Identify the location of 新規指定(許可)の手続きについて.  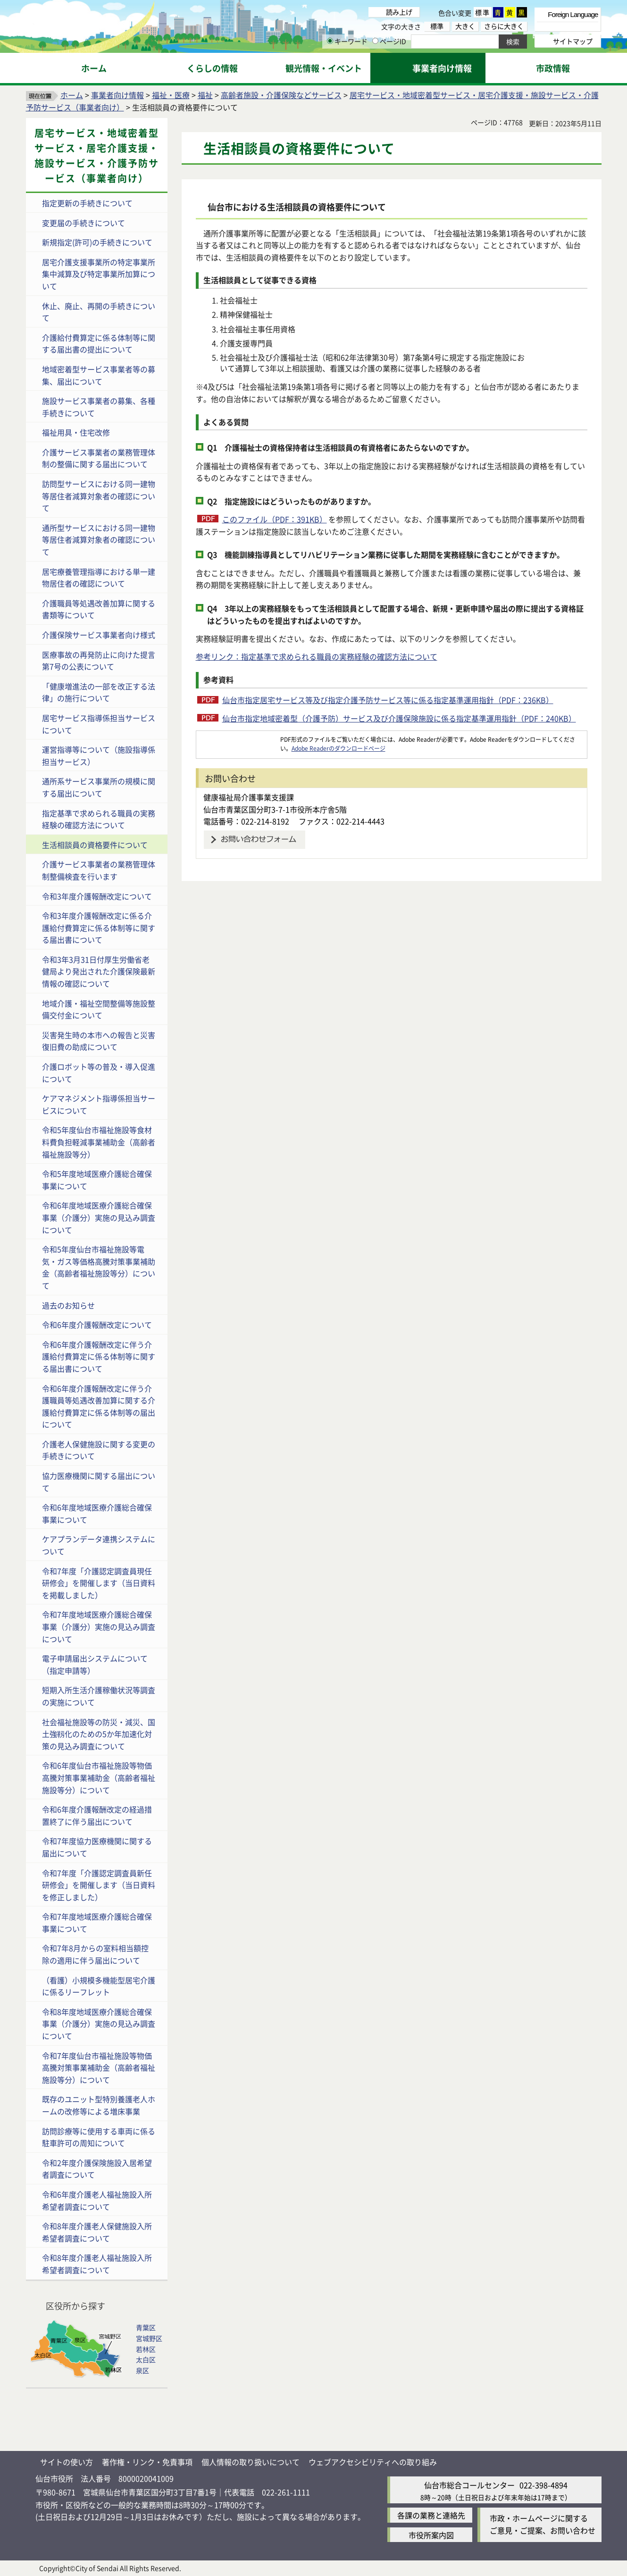
(97, 242).